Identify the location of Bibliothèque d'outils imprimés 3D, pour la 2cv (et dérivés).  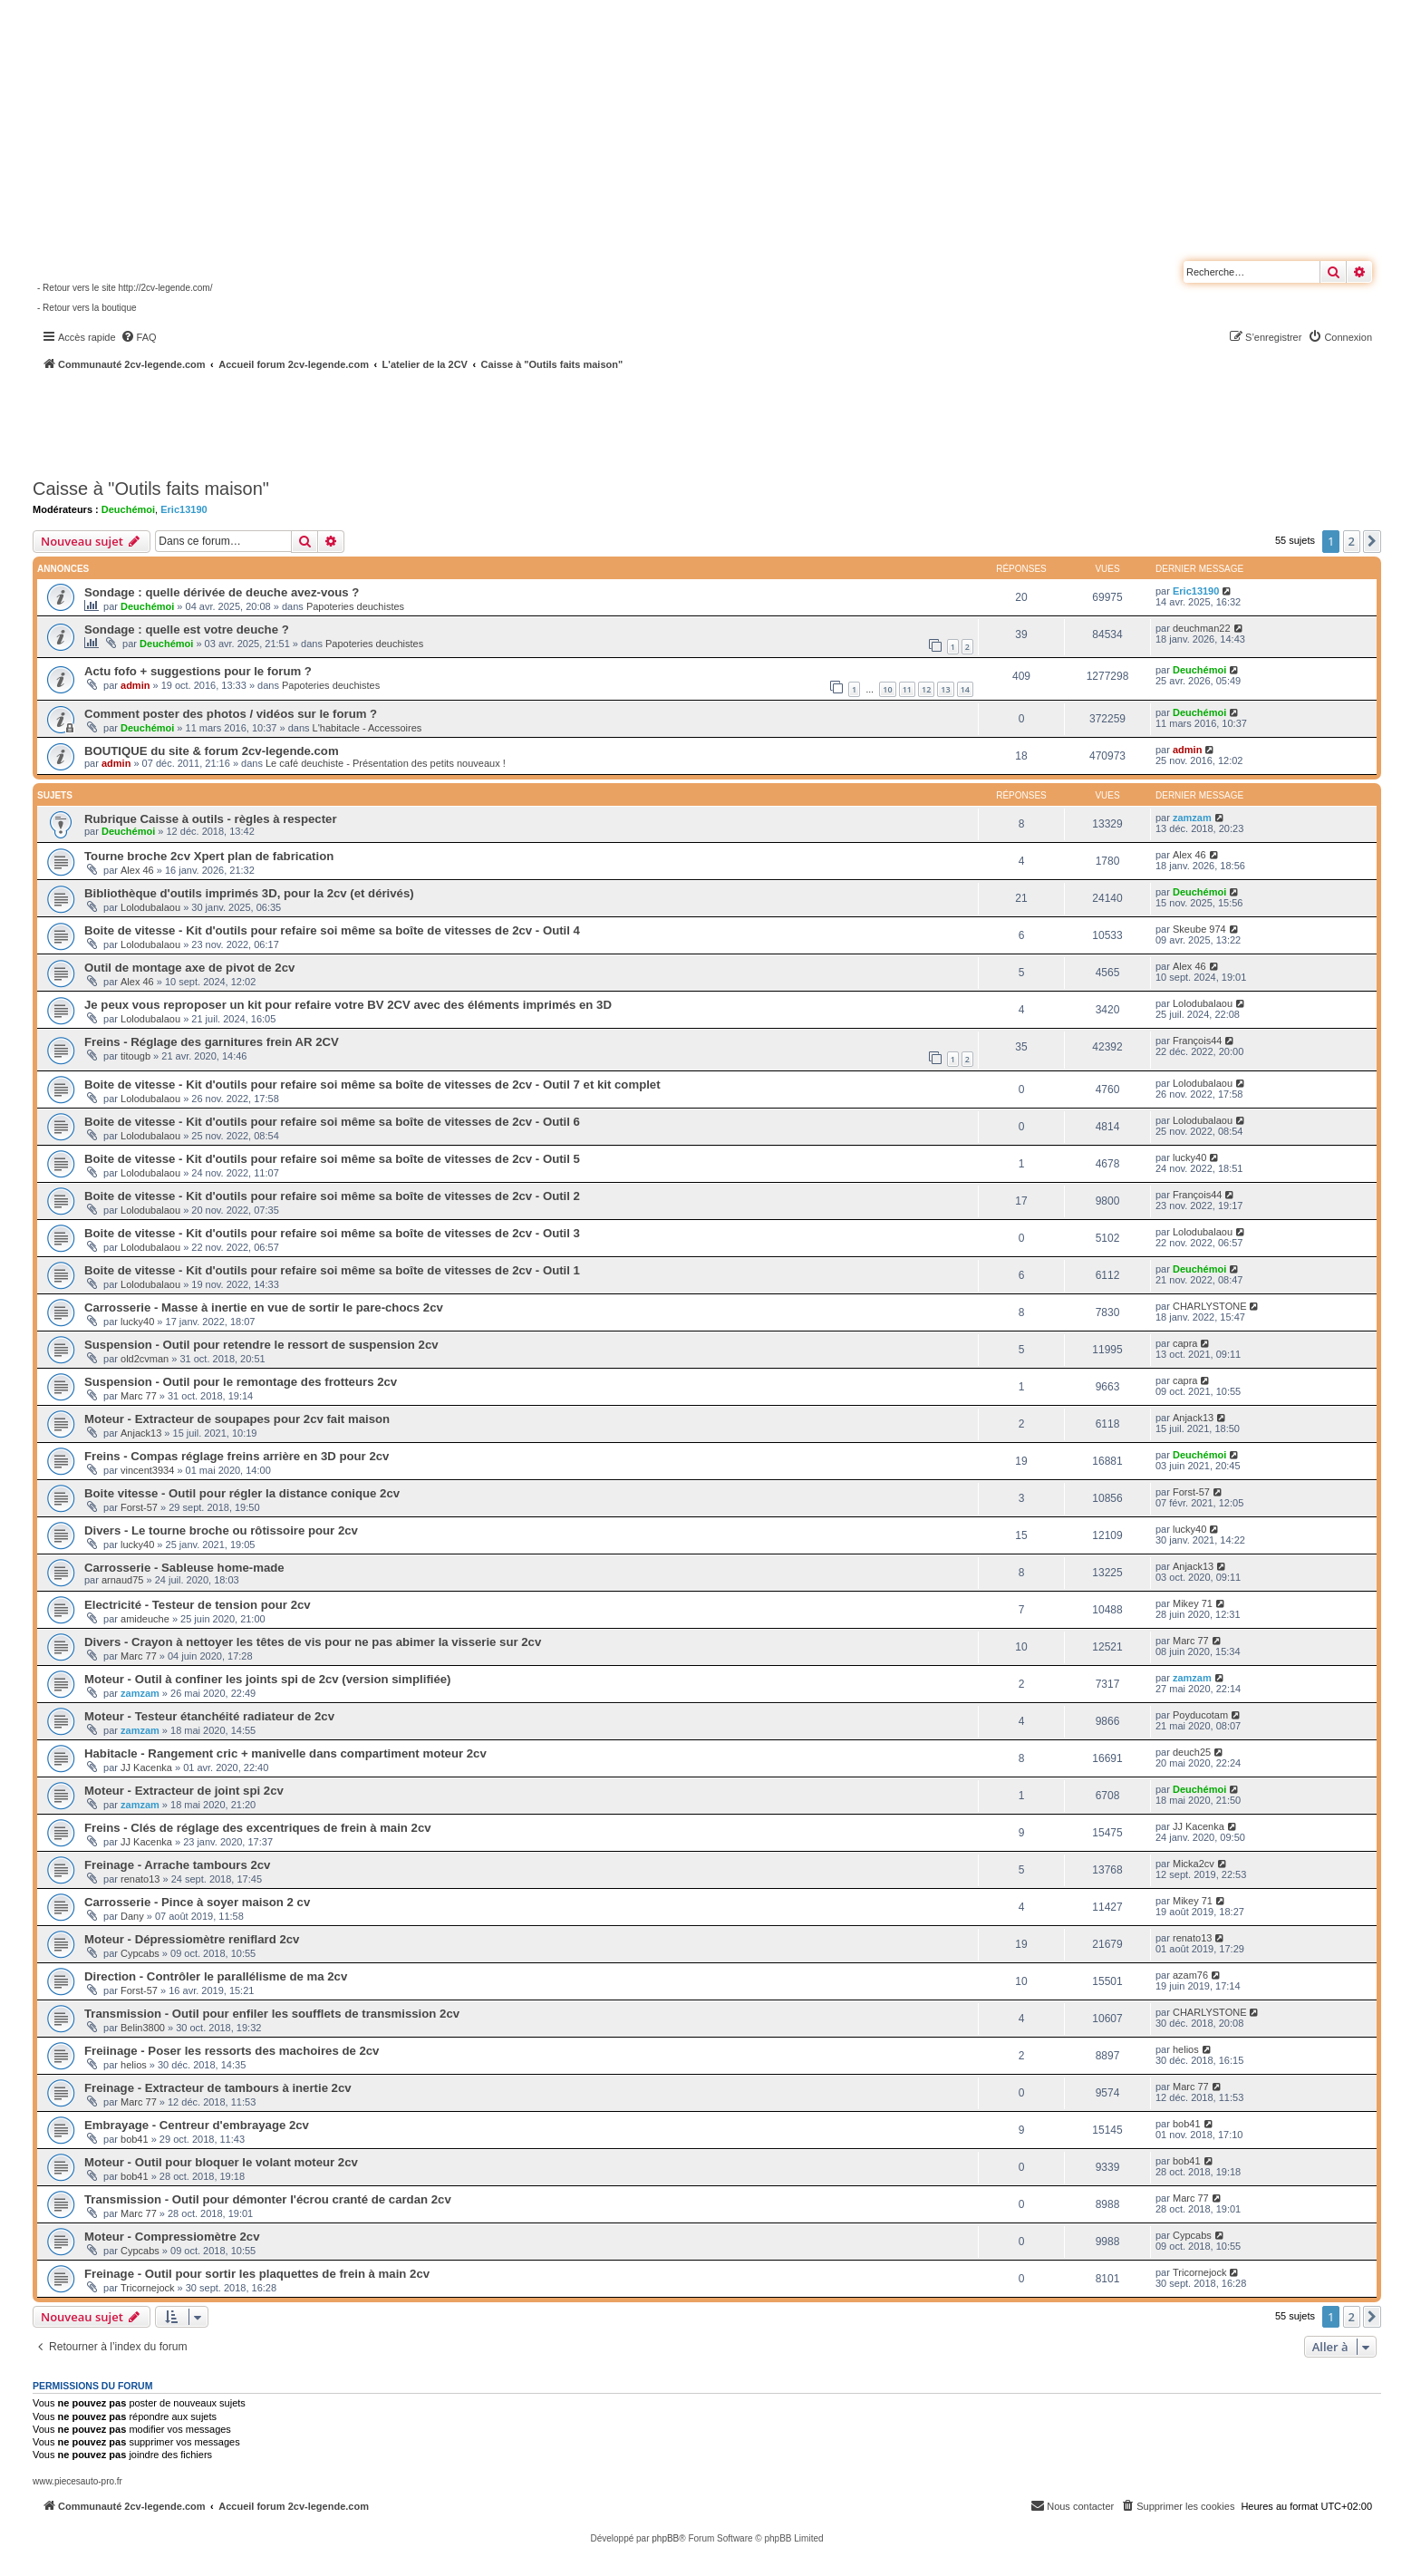
(249, 893).